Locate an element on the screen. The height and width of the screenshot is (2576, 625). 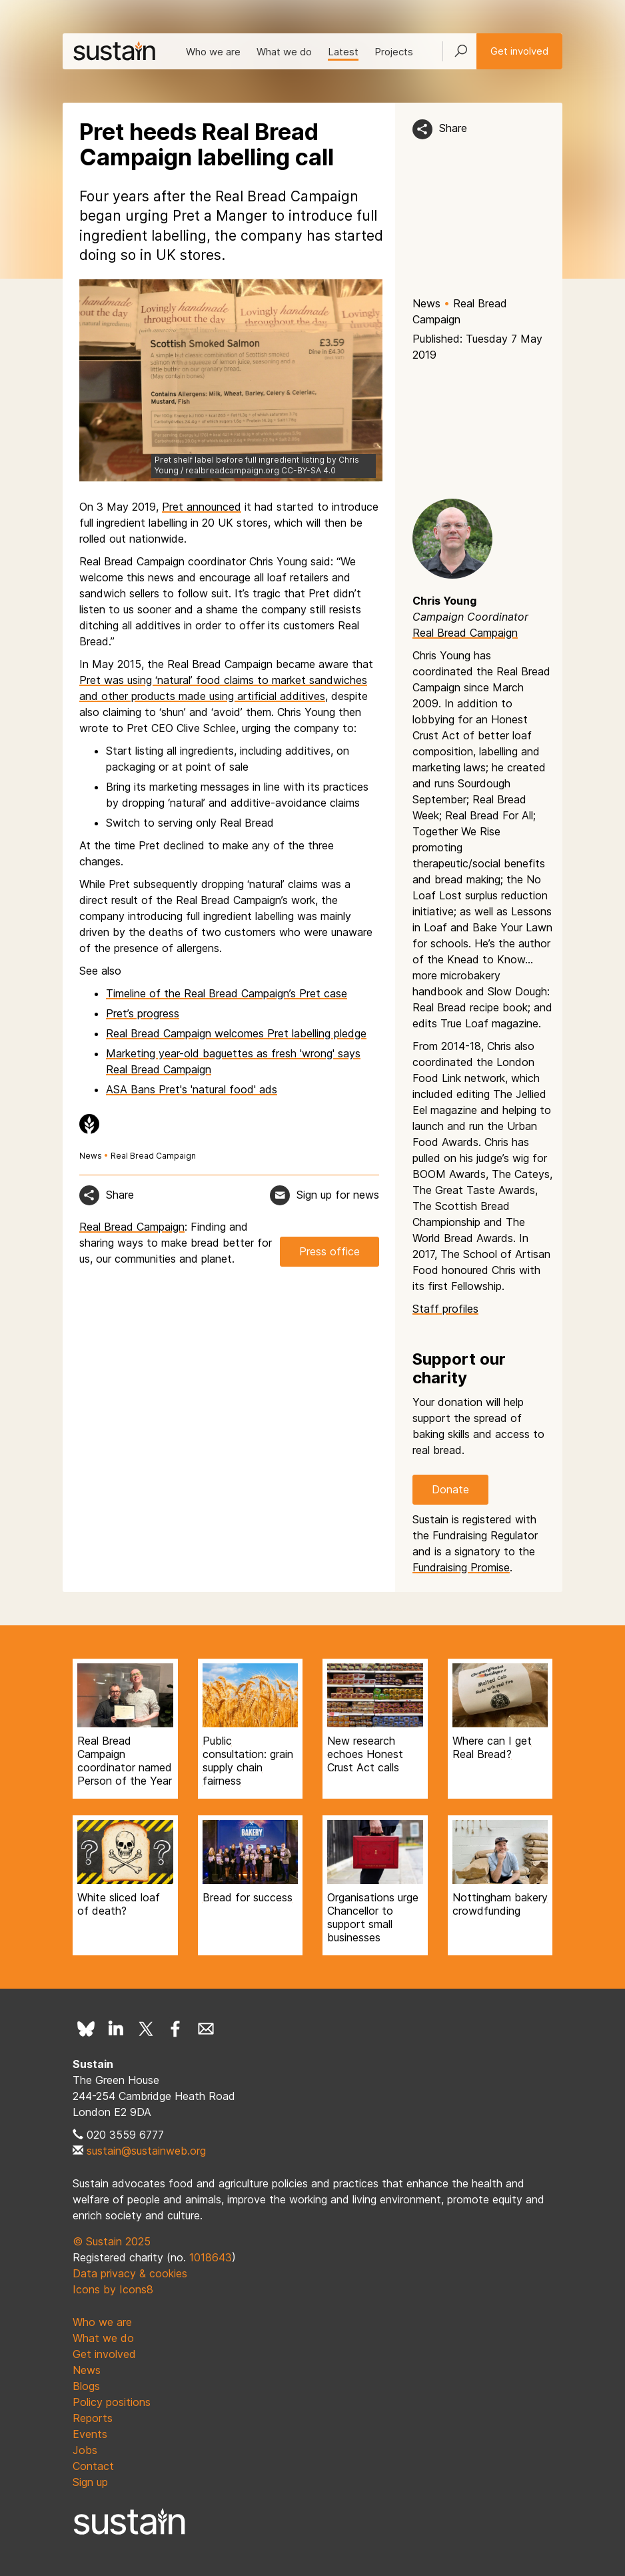
Timeline of the Real Bread Campaign’s Pret case is located at coordinates (226, 993).